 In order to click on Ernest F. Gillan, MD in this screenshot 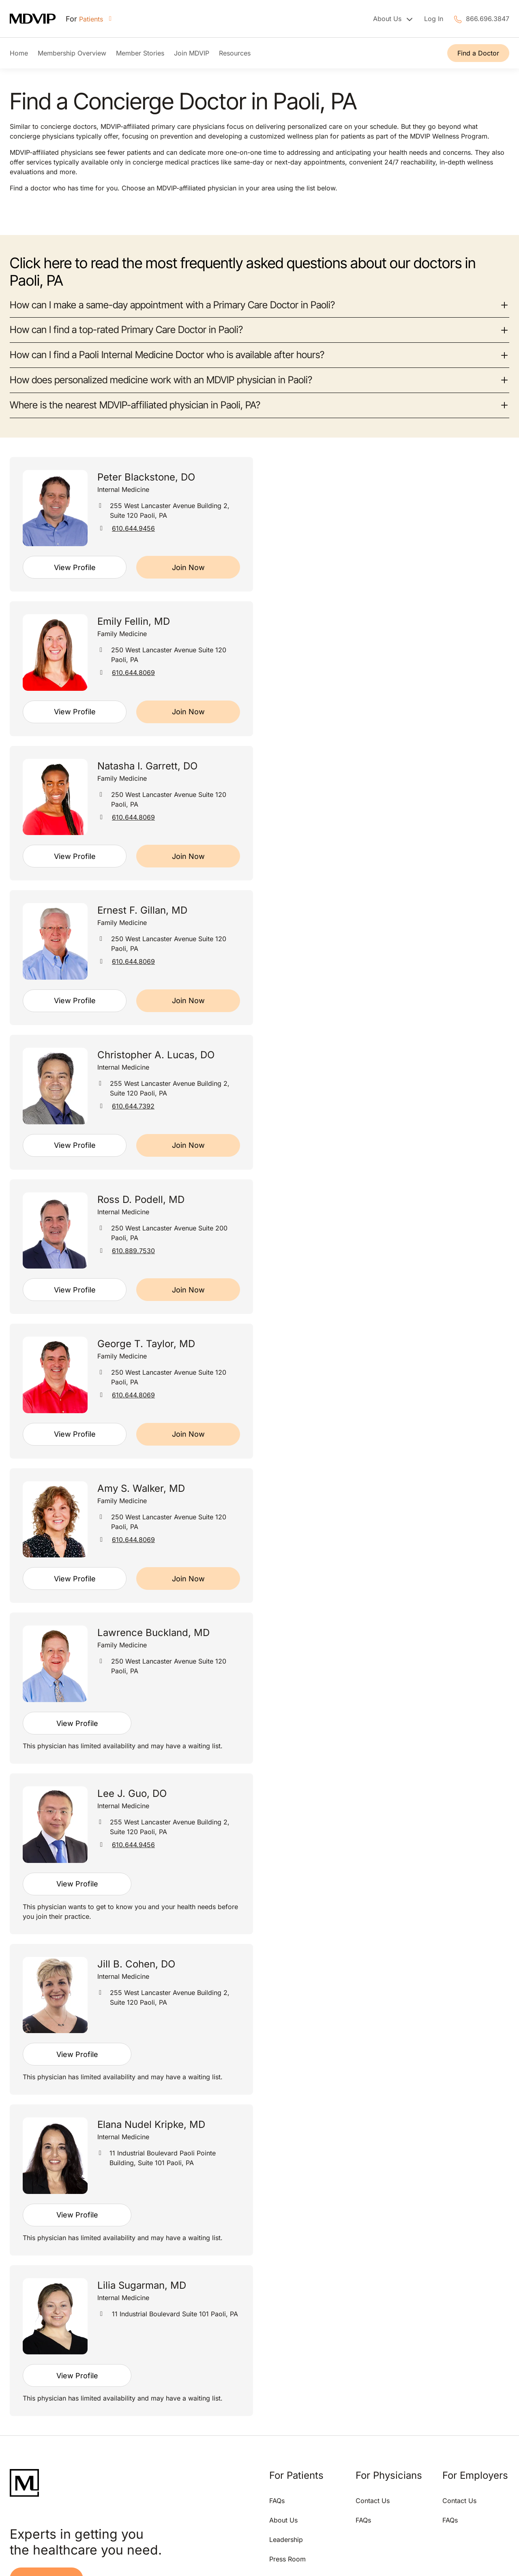, I will do `click(142, 910)`.